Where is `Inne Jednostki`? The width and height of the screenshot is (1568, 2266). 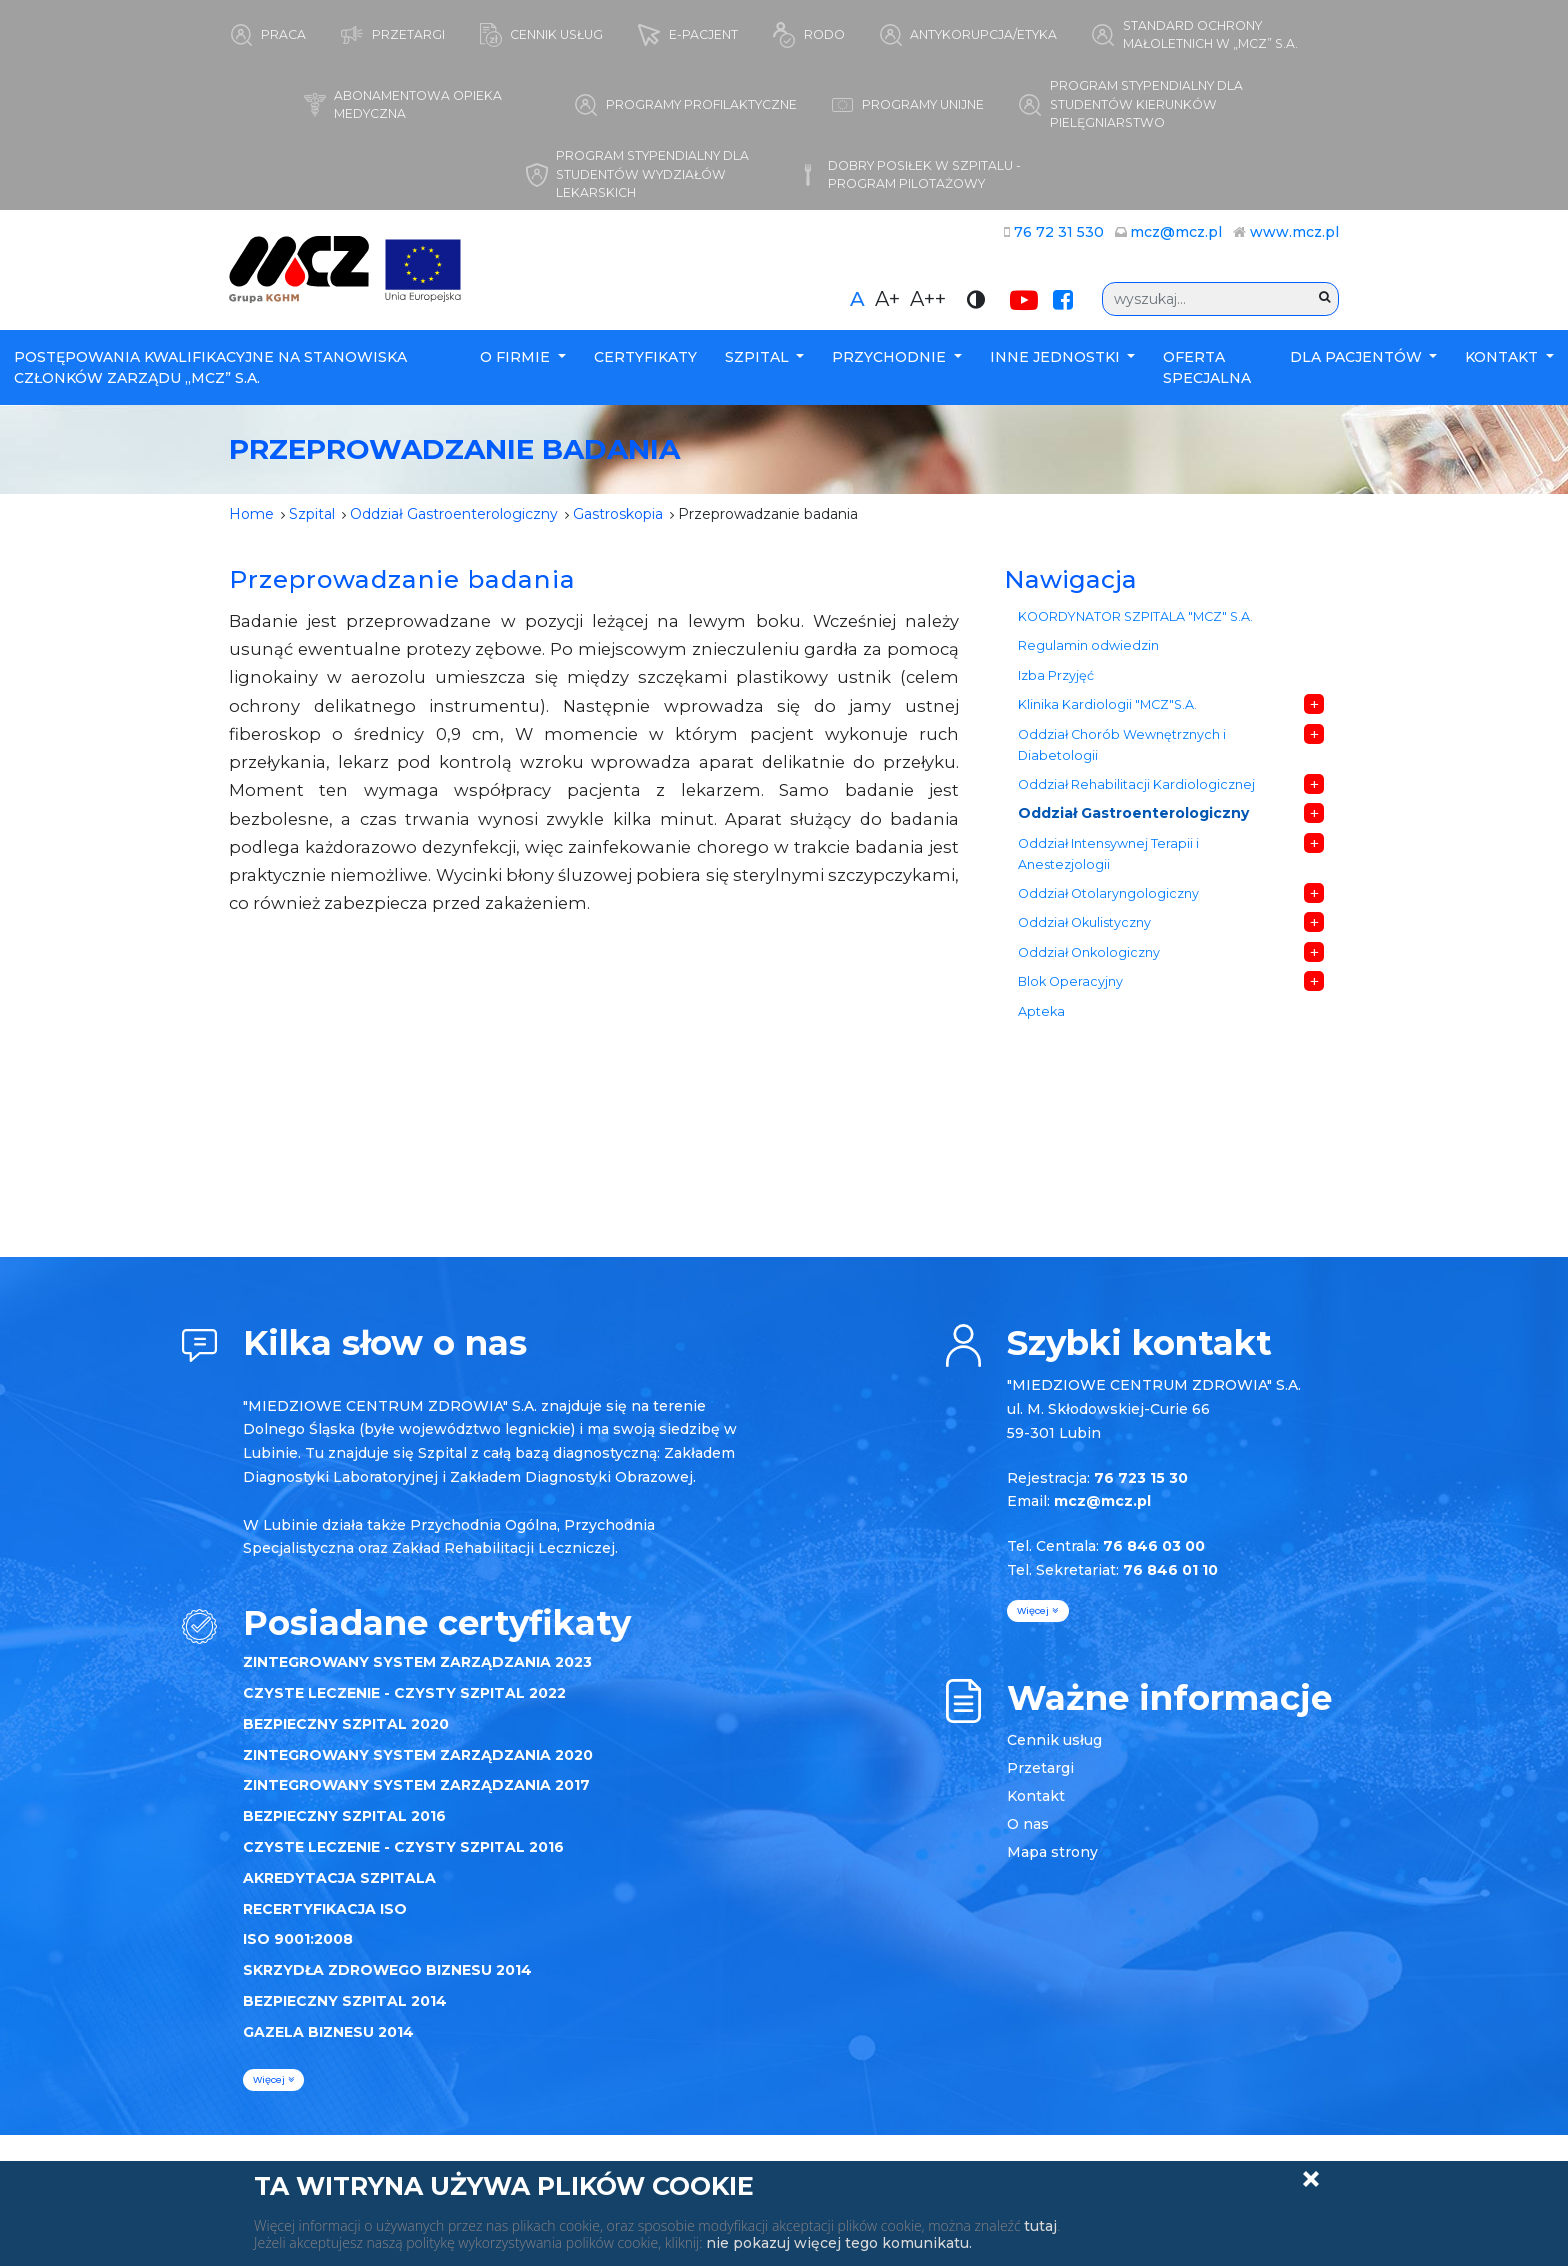
Inne Jednostki is located at coordinates (1057, 357).